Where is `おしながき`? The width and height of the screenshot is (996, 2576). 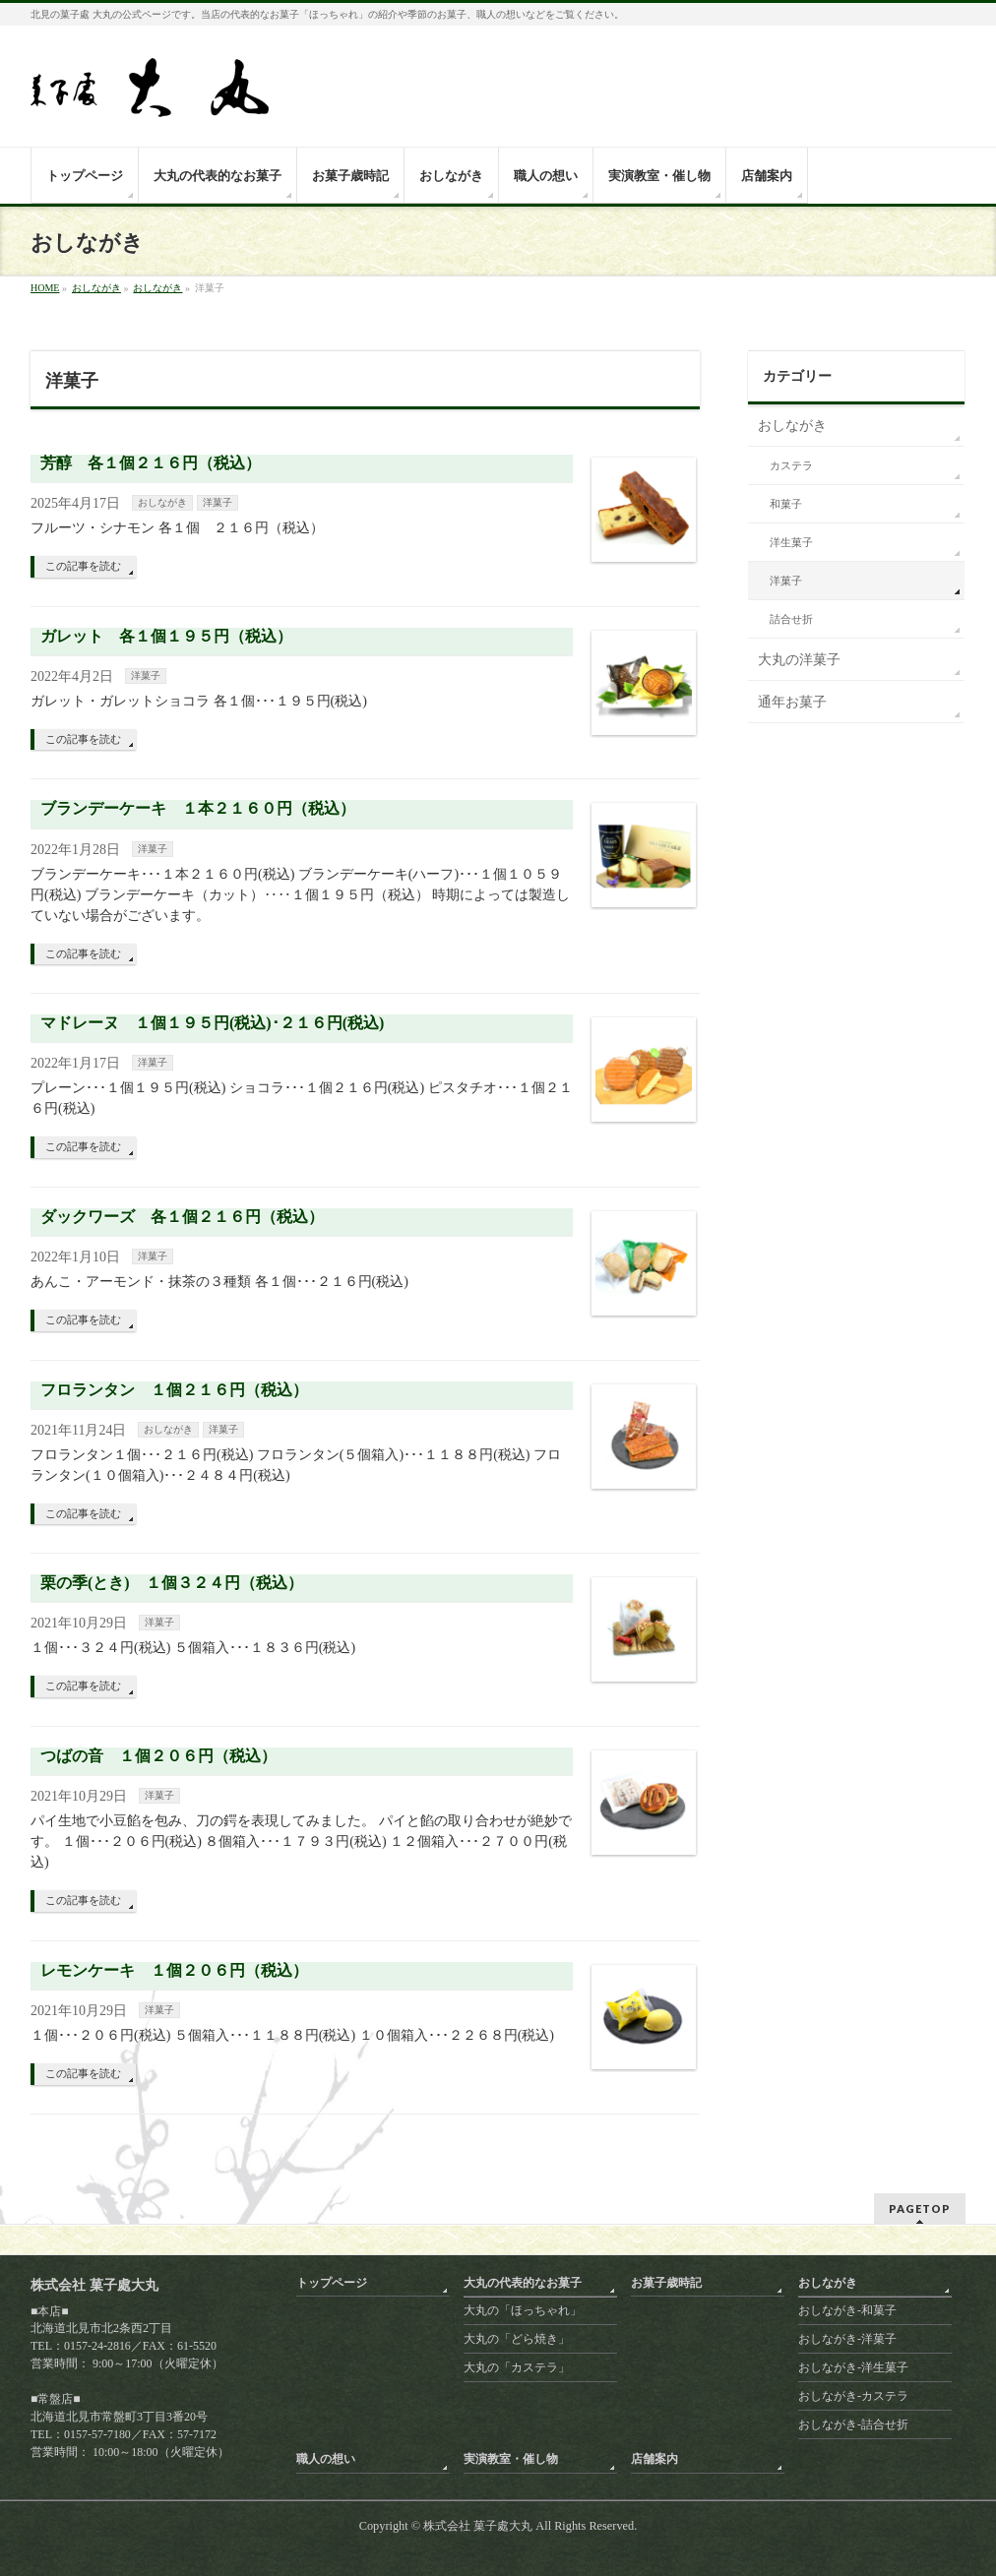
おしながき is located at coordinates (162, 502).